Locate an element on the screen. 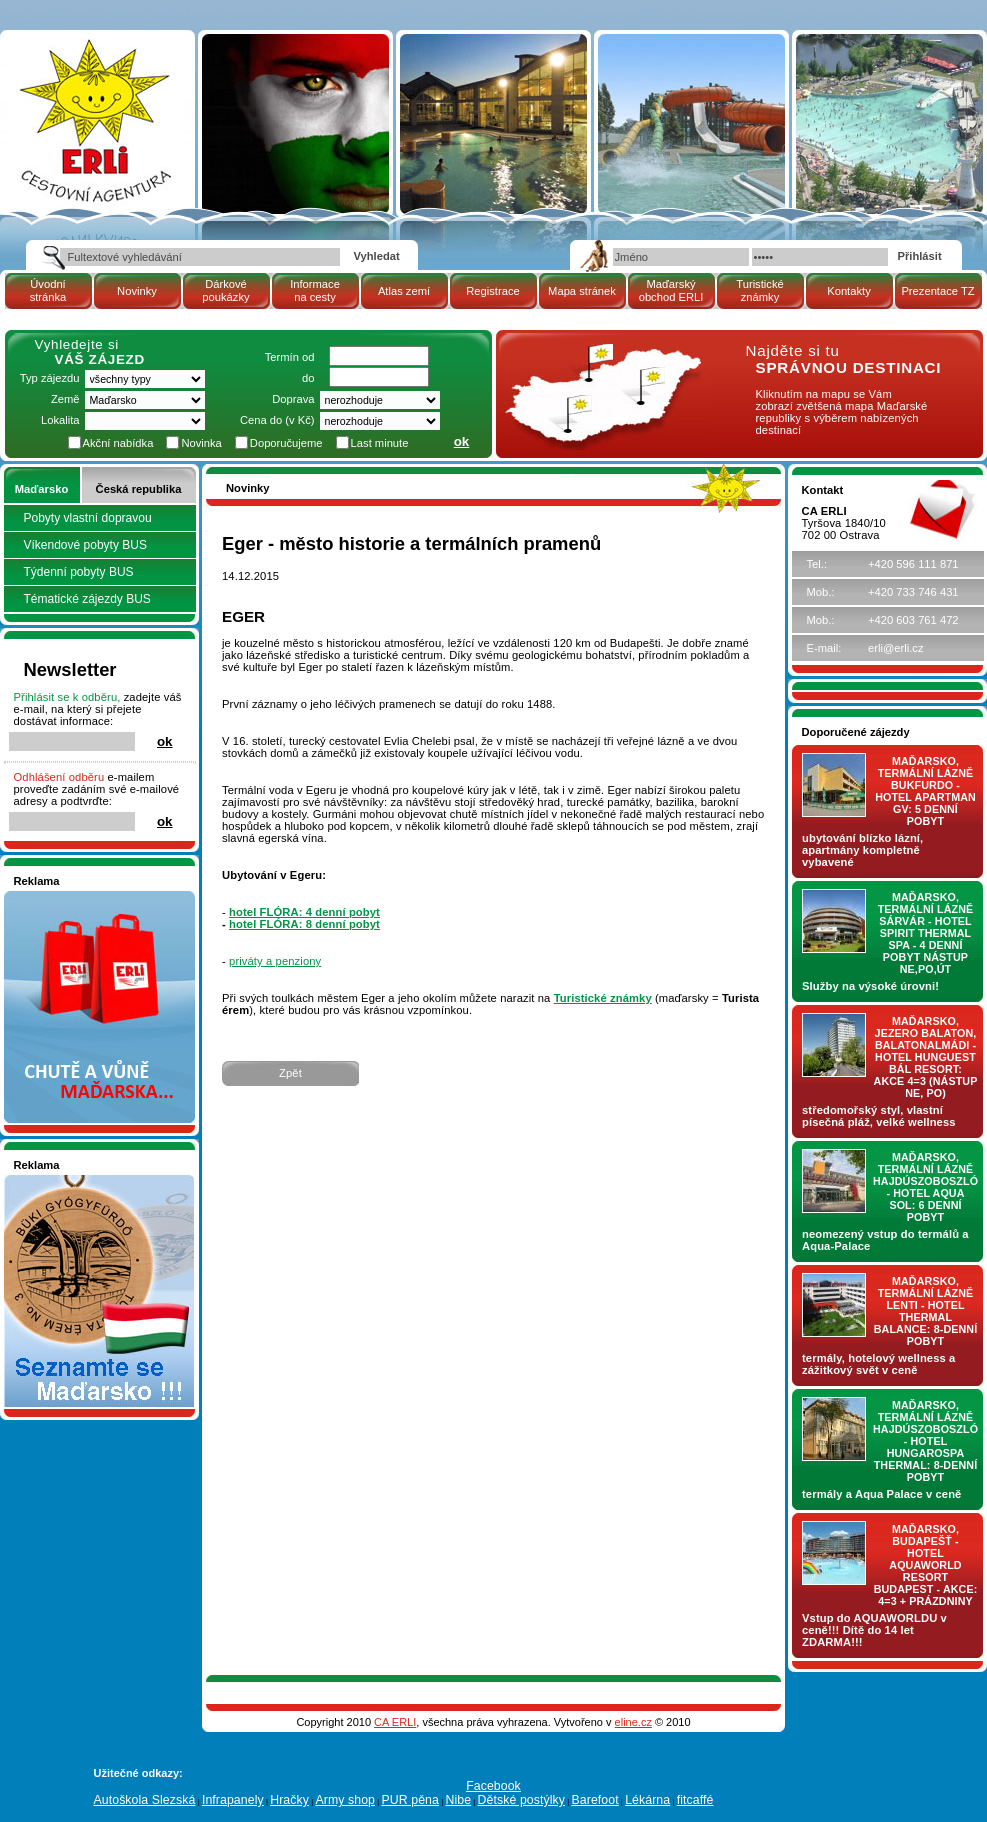 This screenshot has width=987, height=1822. Mapa stránek is located at coordinates (582, 291).